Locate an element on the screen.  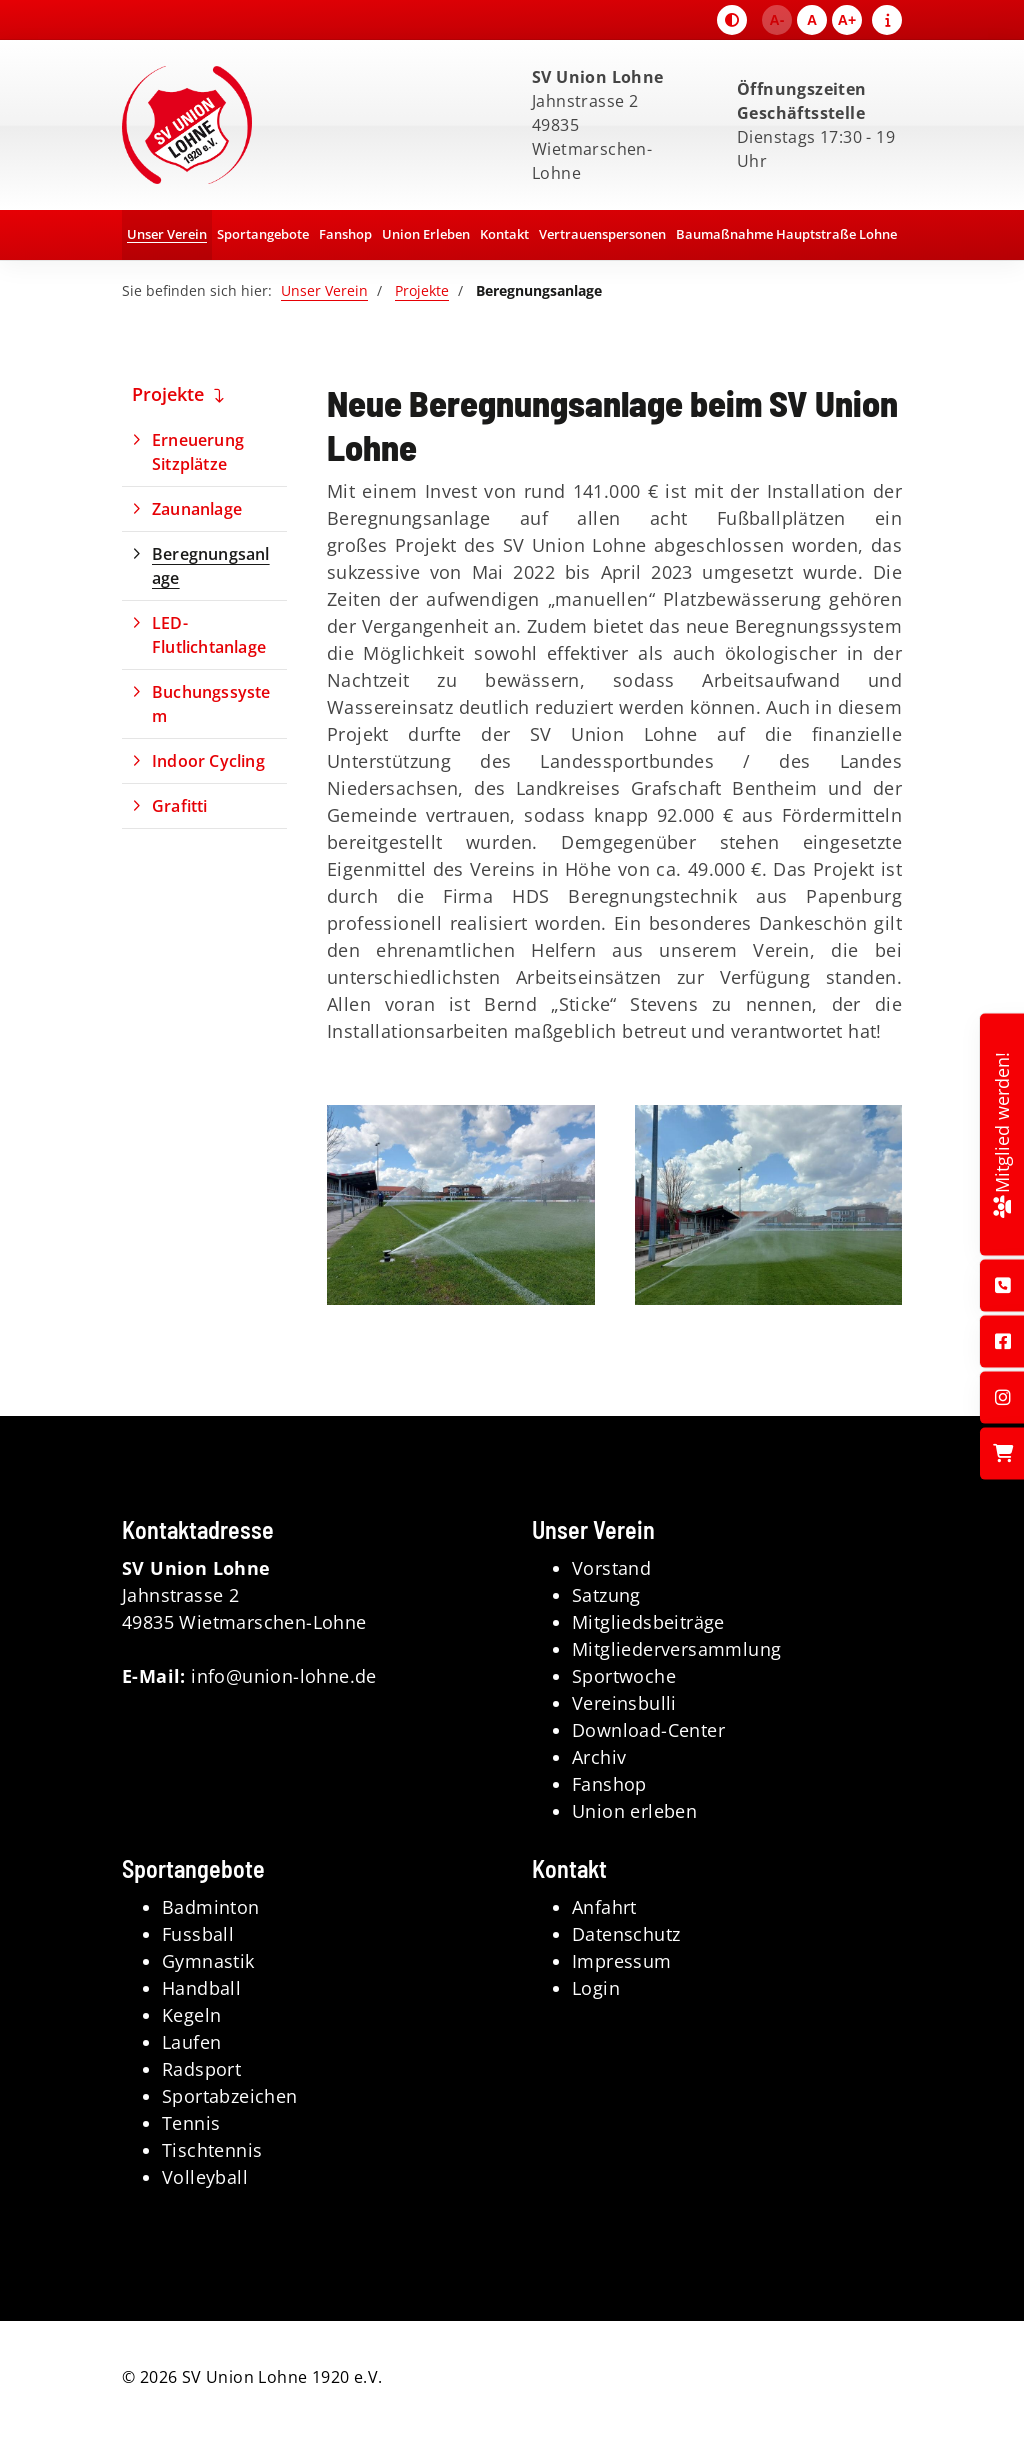
Beregnungsanlage is located at coordinates (211, 566).